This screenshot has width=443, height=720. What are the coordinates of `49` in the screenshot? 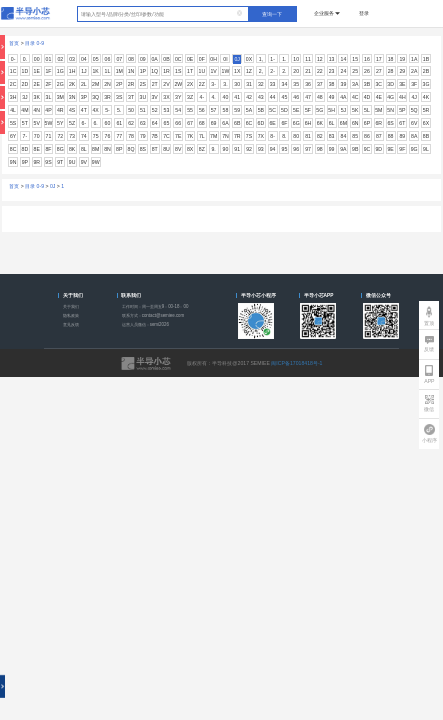 It's located at (332, 97).